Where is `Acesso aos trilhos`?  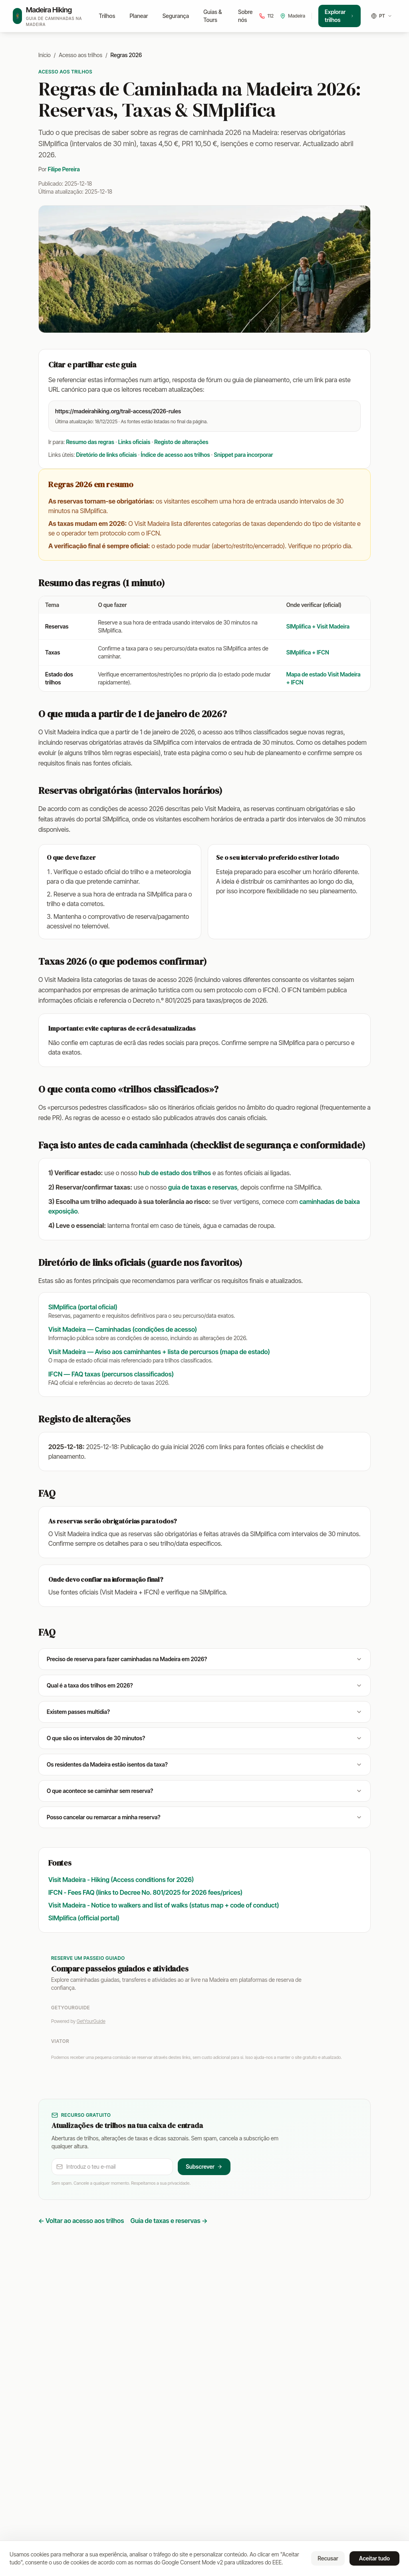 Acesso aos trilhos is located at coordinates (80, 55).